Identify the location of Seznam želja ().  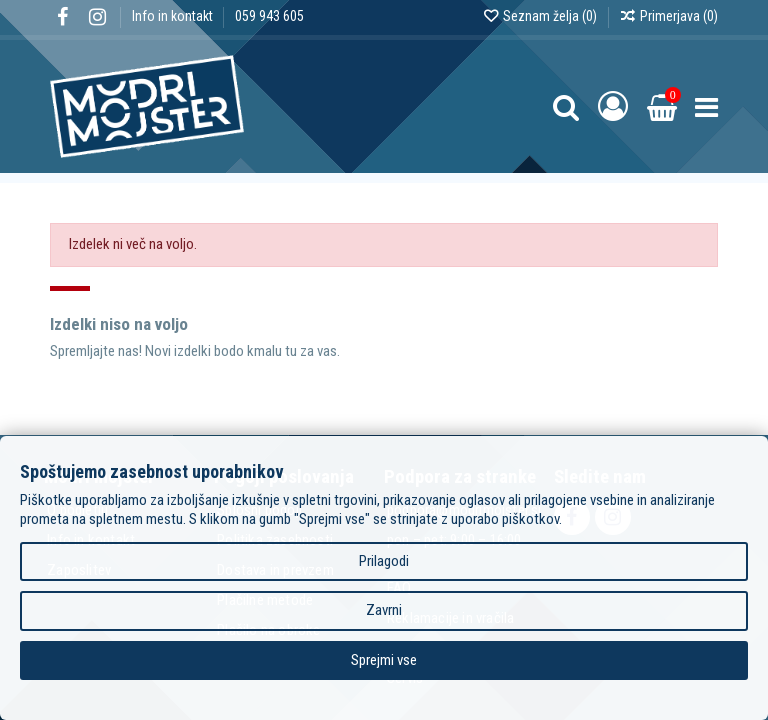
(541, 16).